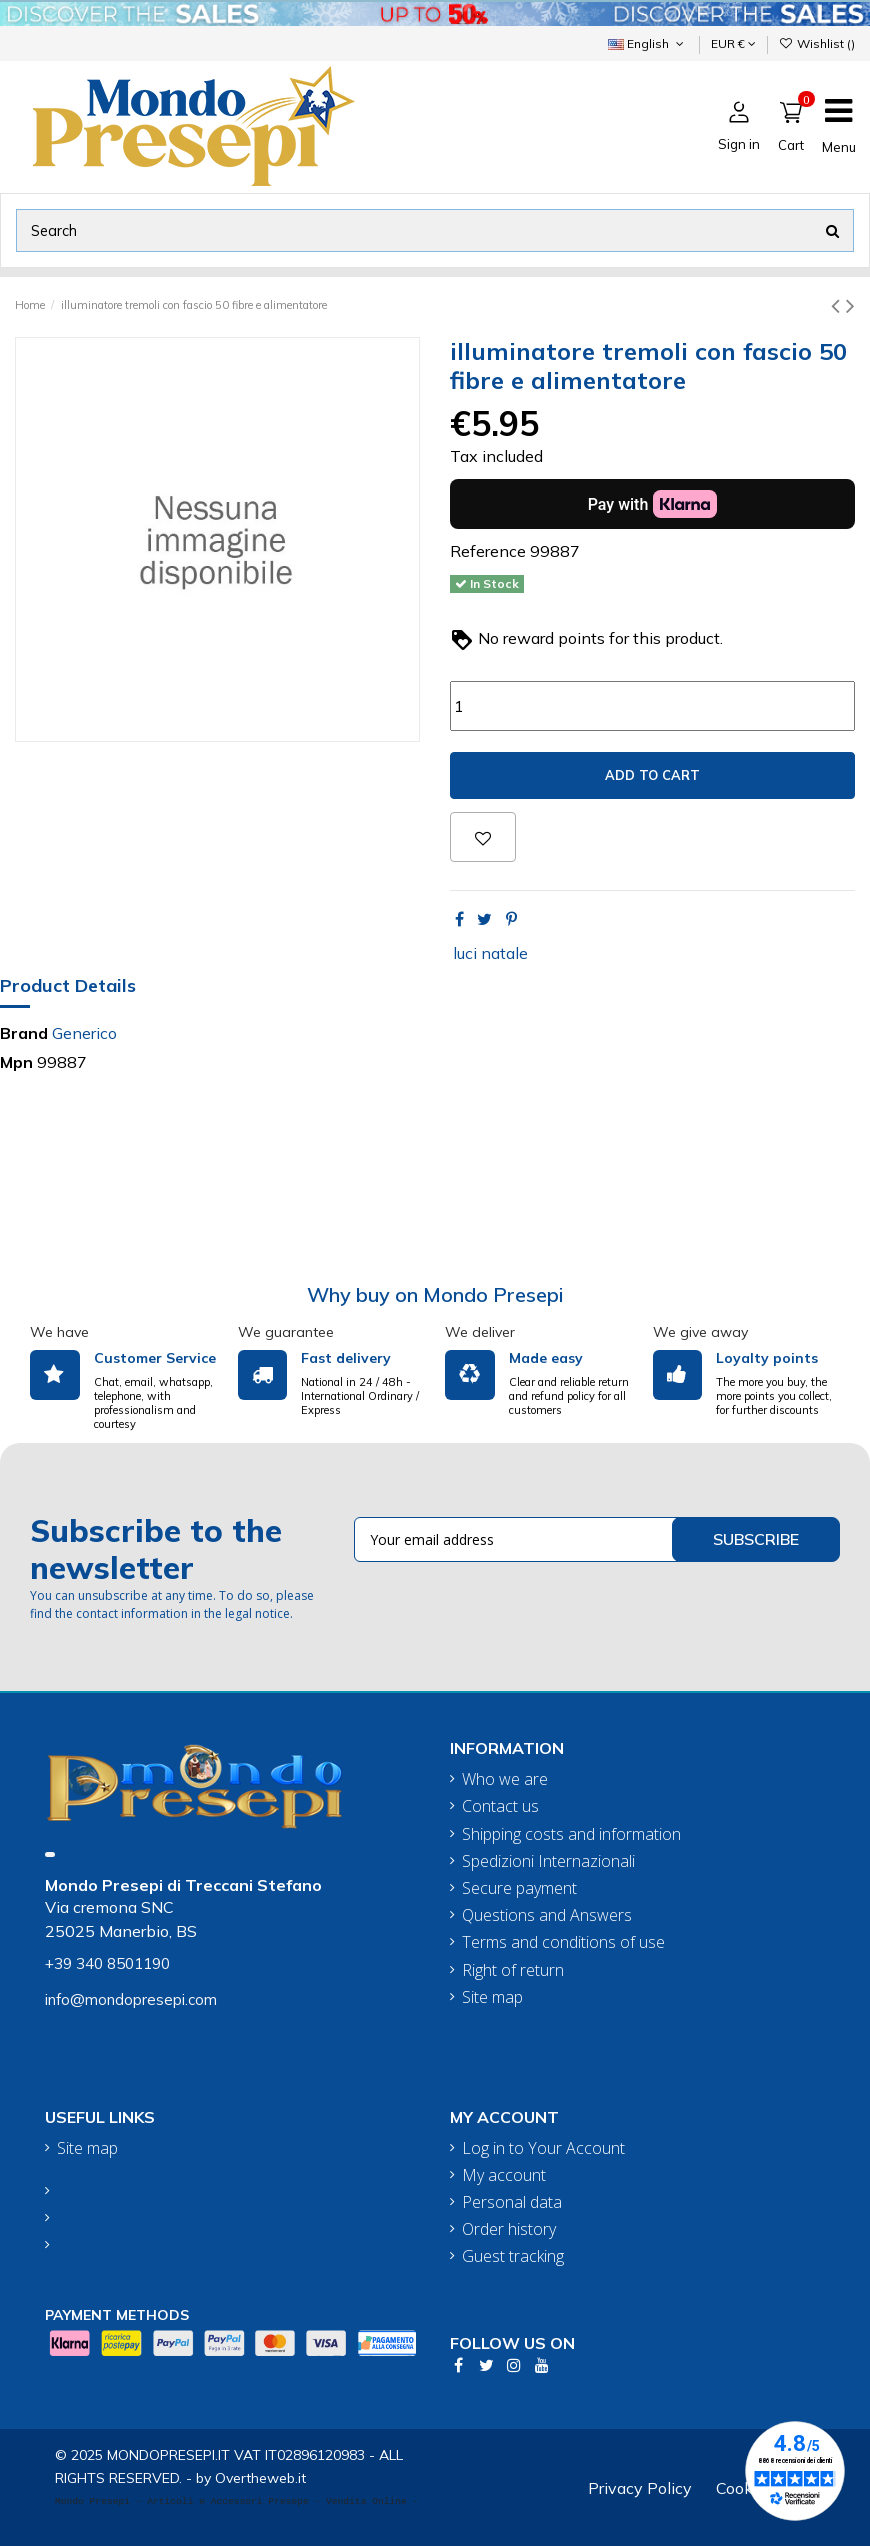 The height and width of the screenshot is (2546, 870). What do you see at coordinates (24, 1033) in the screenshot?
I see `Brand` at bounding box center [24, 1033].